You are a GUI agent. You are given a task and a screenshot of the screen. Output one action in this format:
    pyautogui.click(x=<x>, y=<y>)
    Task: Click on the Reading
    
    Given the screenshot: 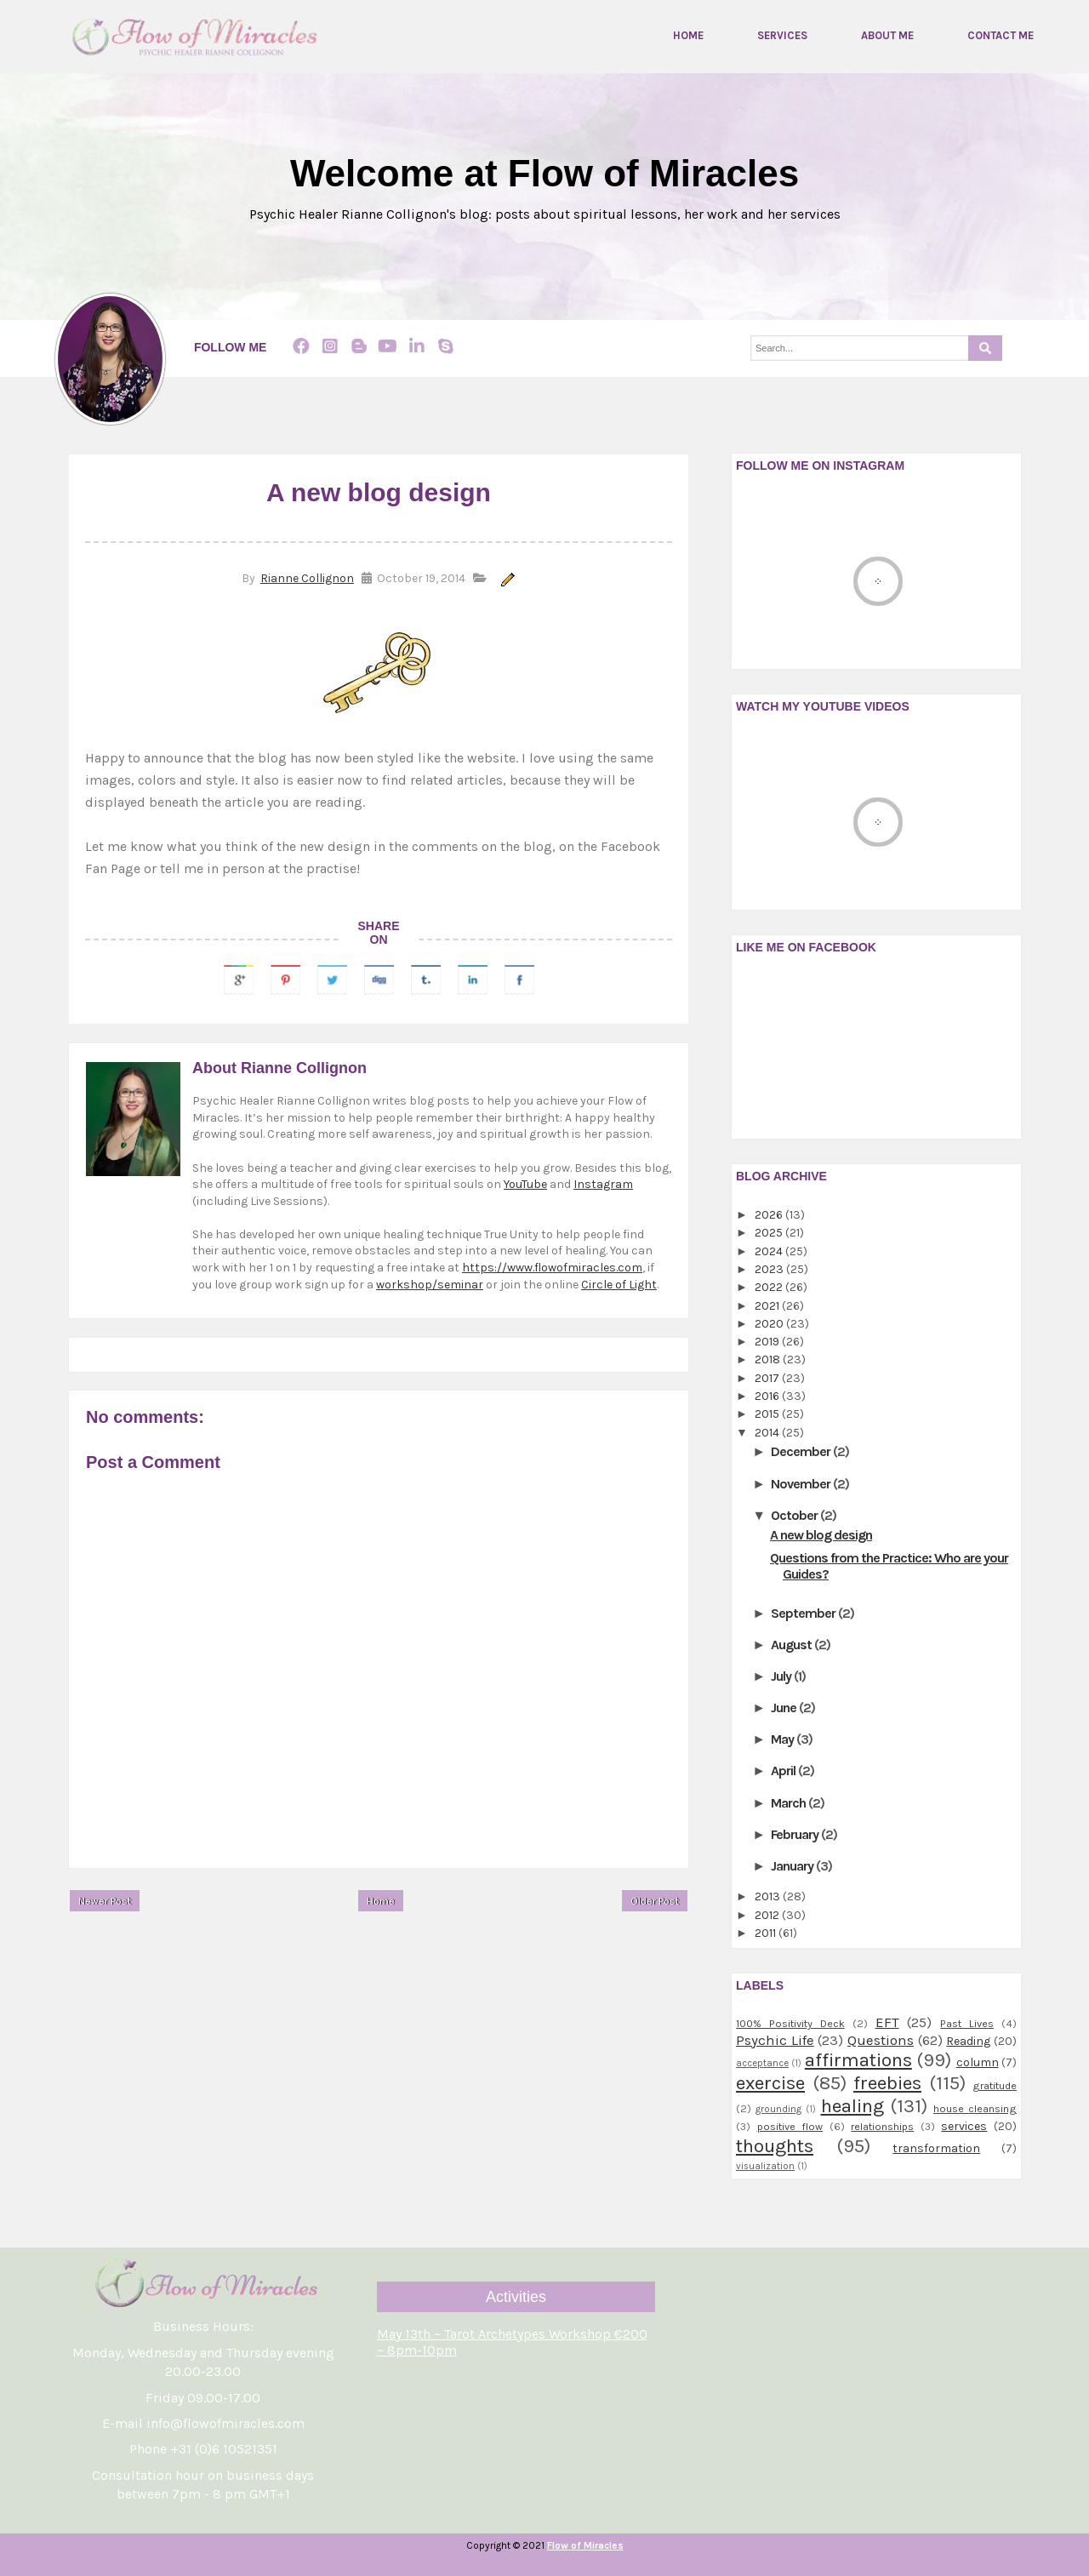 What is the action you would take?
    pyautogui.click(x=968, y=2041)
    